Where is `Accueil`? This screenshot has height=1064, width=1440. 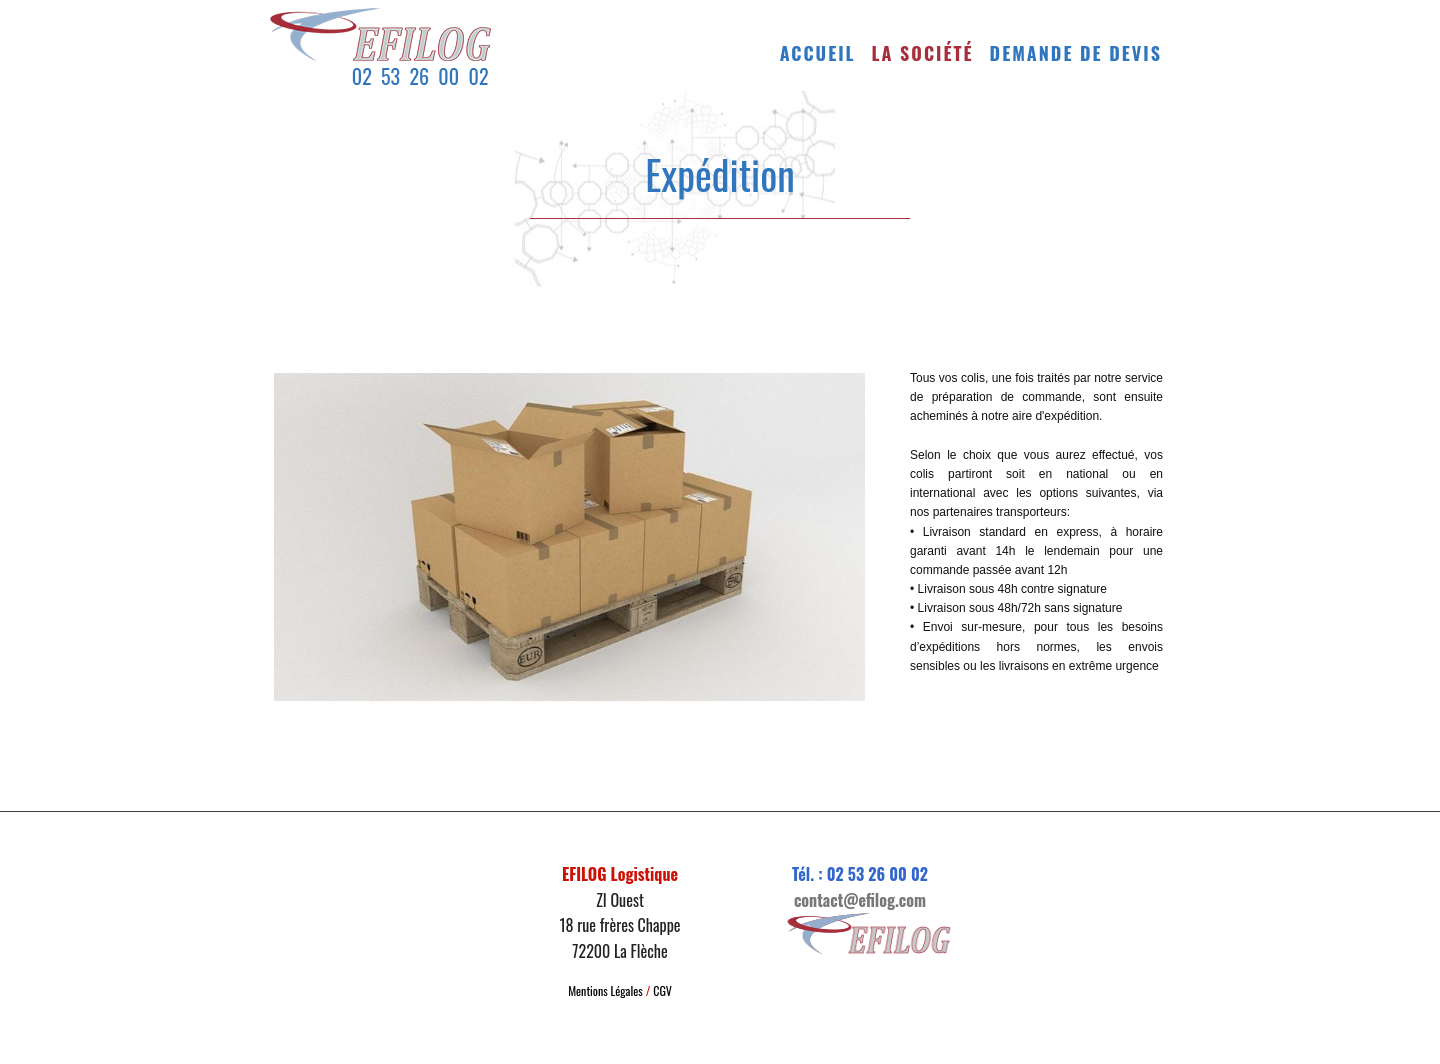 Accueil is located at coordinates (818, 53).